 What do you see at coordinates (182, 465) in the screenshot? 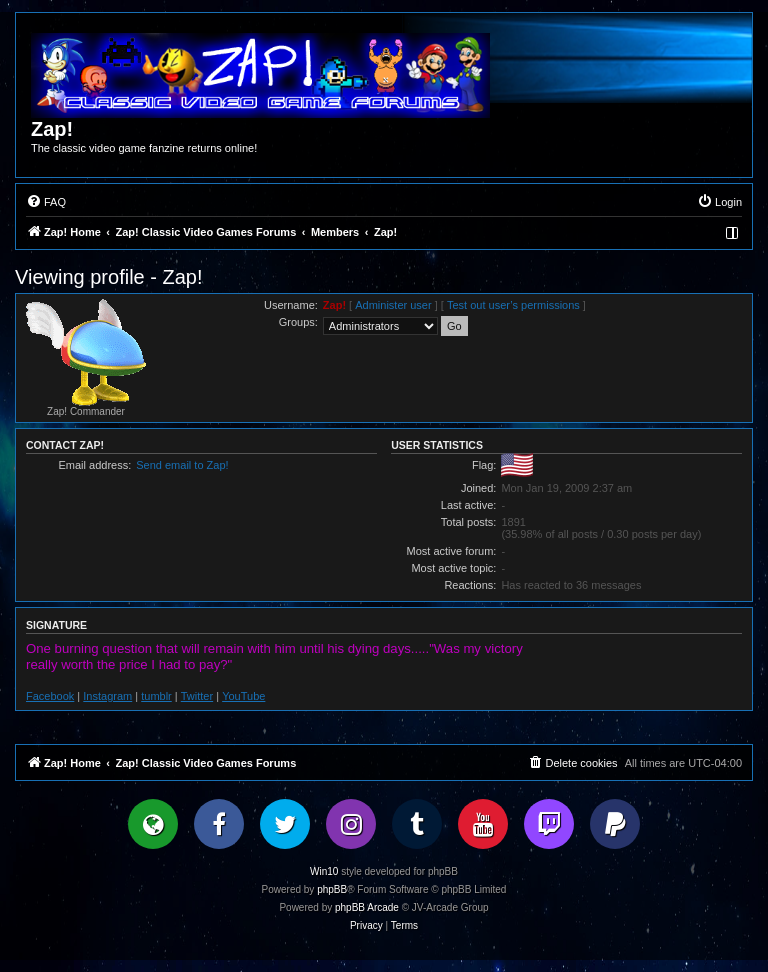
I see `Send email to Zap!` at bounding box center [182, 465].